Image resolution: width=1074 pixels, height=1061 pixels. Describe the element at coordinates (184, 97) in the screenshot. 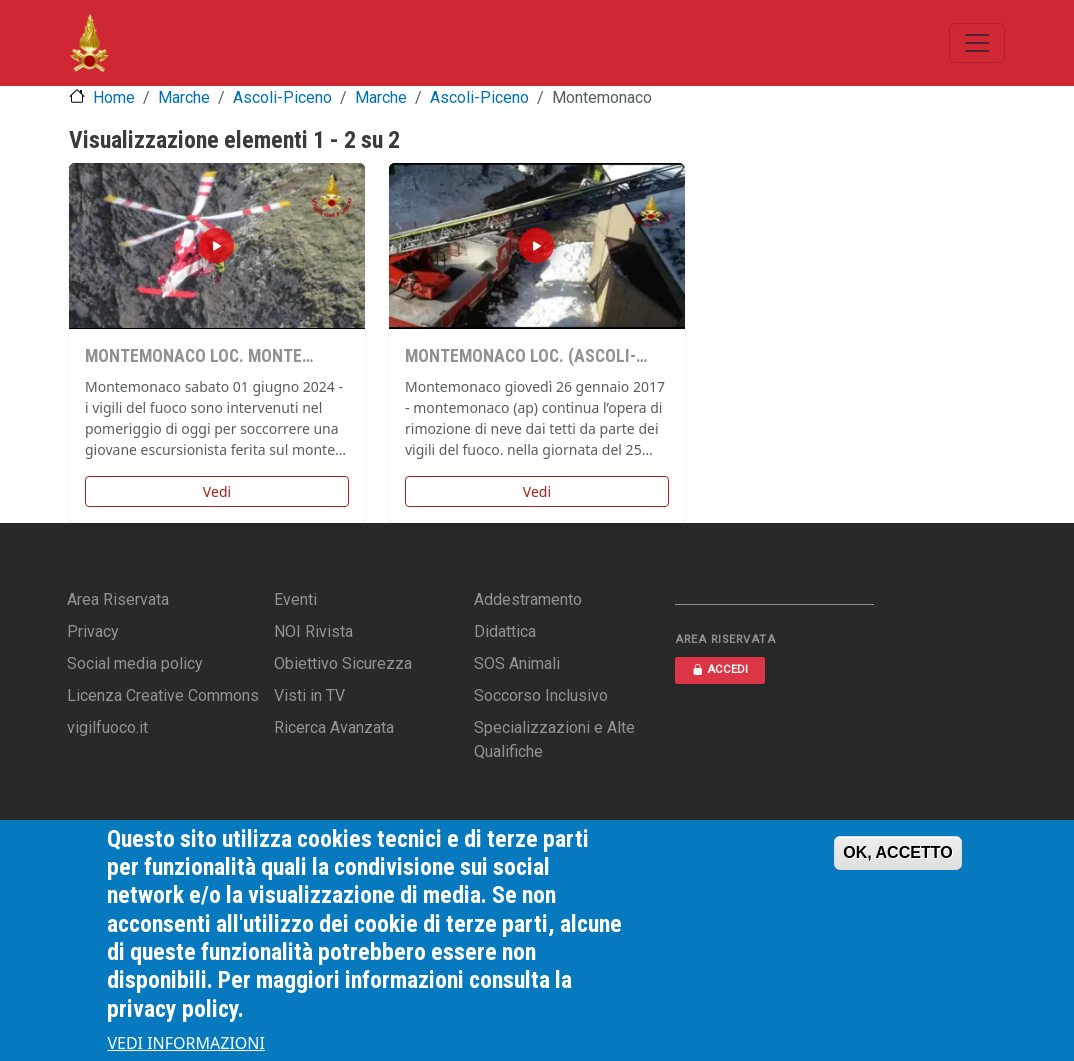

I see `Marche` at that location.